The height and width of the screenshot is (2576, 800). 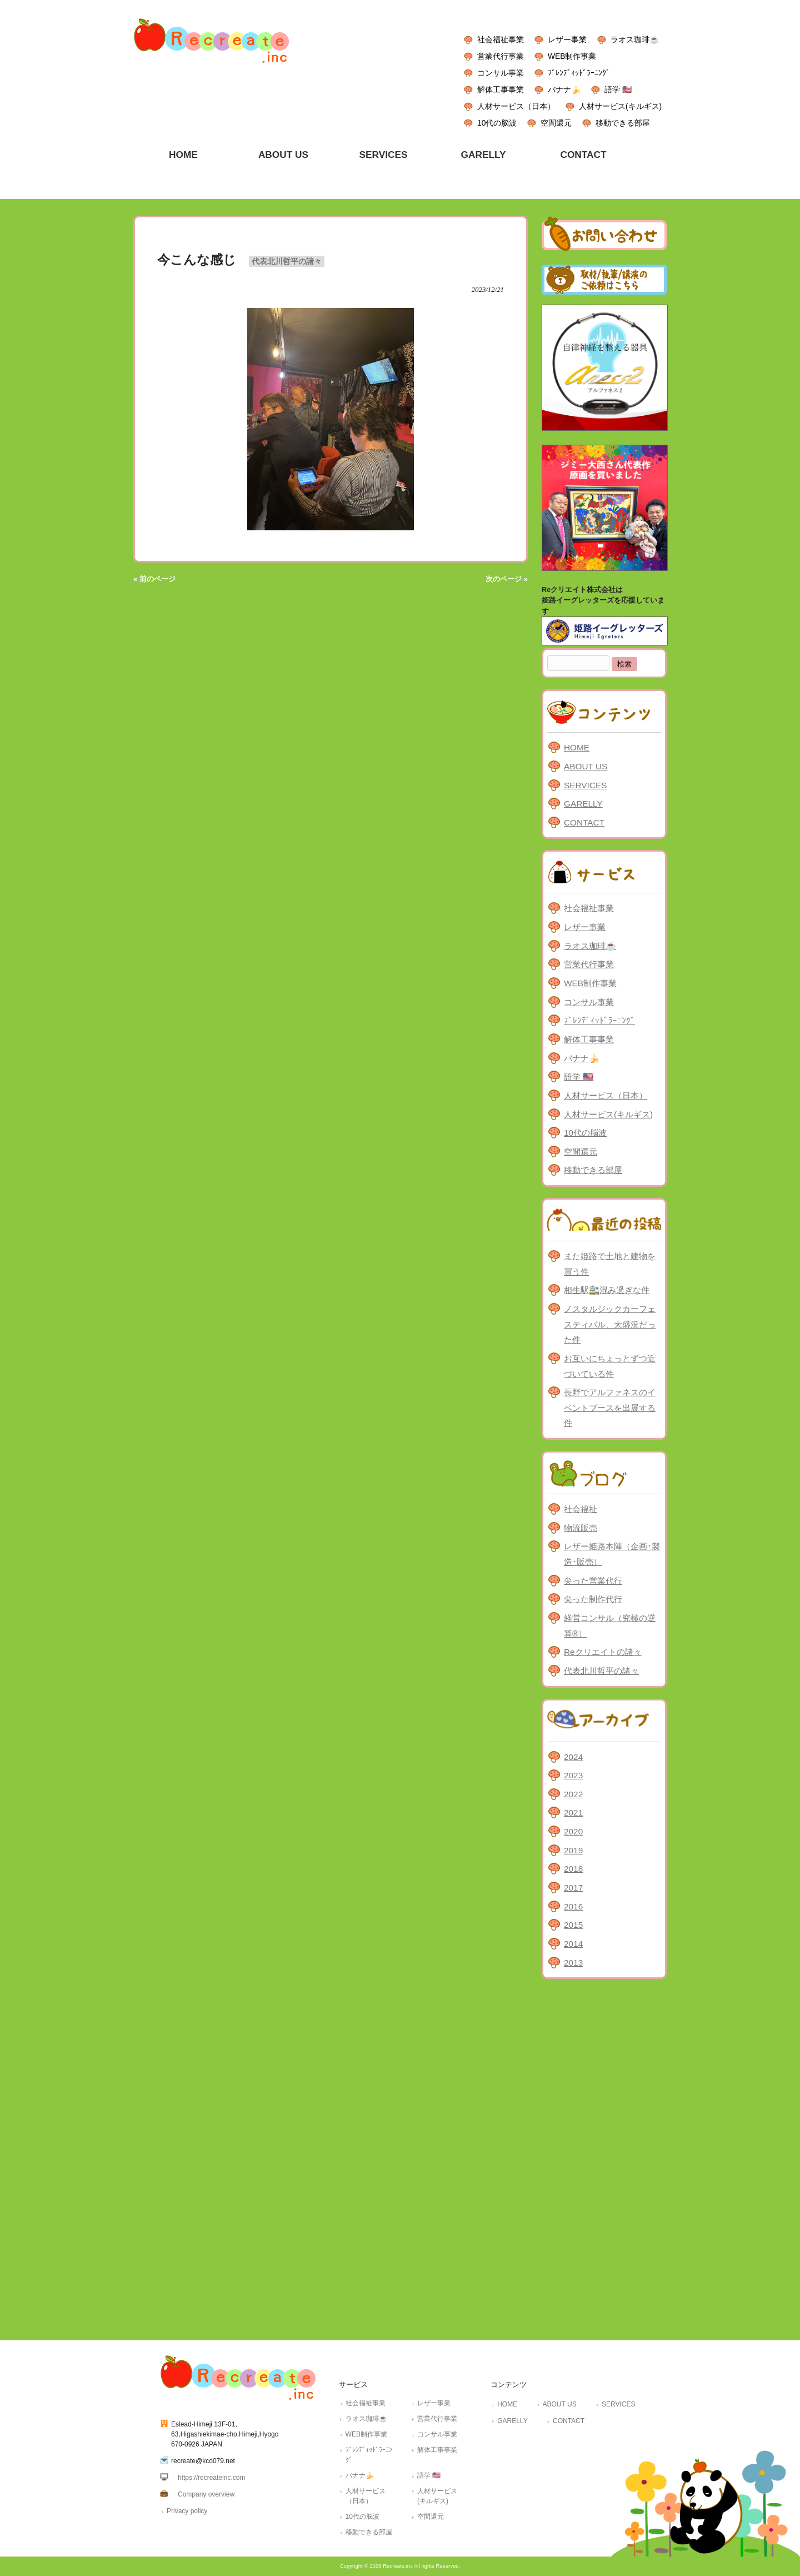 What do you see at coordinates (635, 39) in the screenshot?
I see `ラオス珈琲☕` at bounding box center [635, 39].